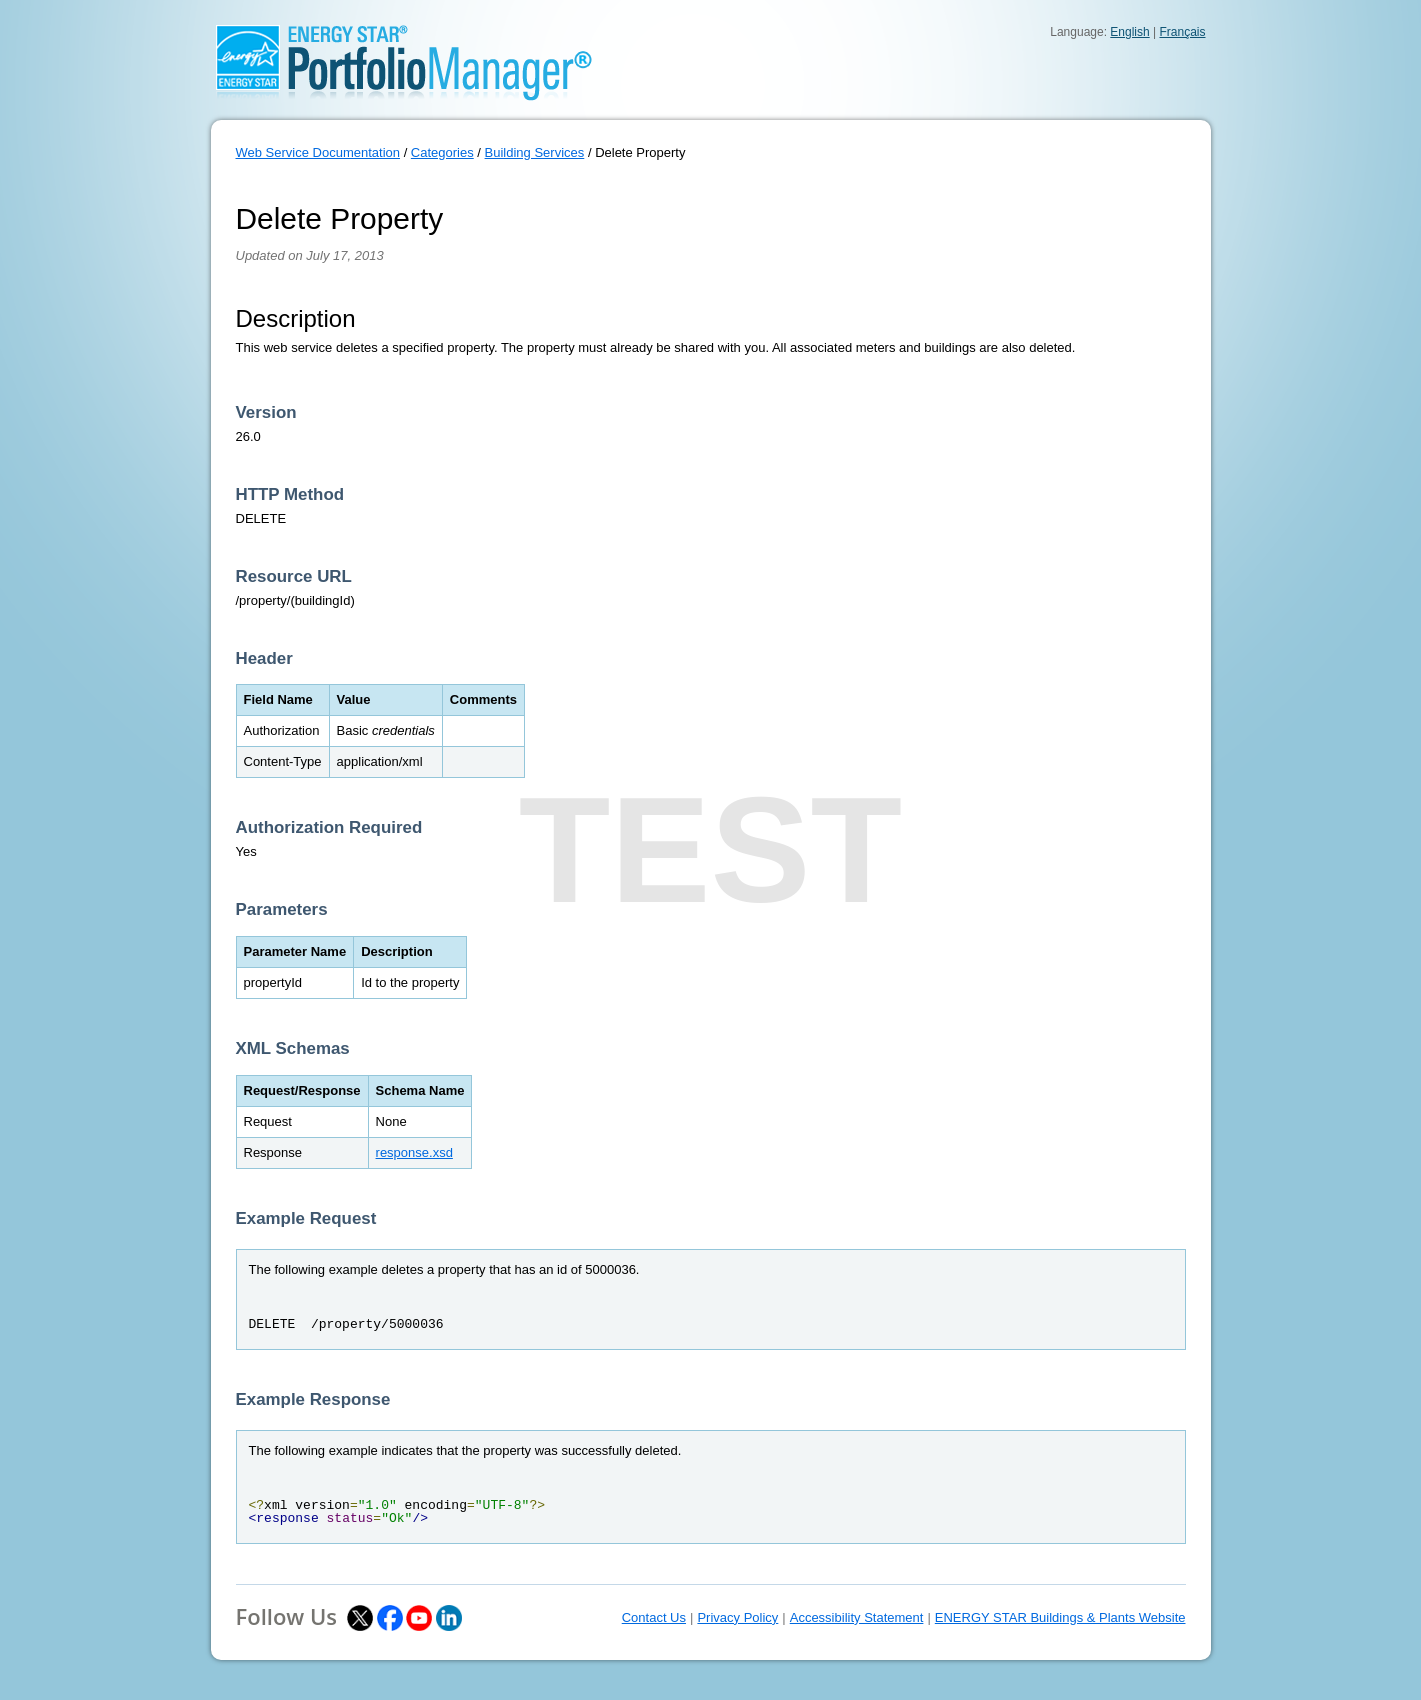 This screenshot has height=1700, width=1421. What do you see at coordinates (654, 1617) in the screenshot?
I see `Contact Us` at bounding box center [654, 1617].